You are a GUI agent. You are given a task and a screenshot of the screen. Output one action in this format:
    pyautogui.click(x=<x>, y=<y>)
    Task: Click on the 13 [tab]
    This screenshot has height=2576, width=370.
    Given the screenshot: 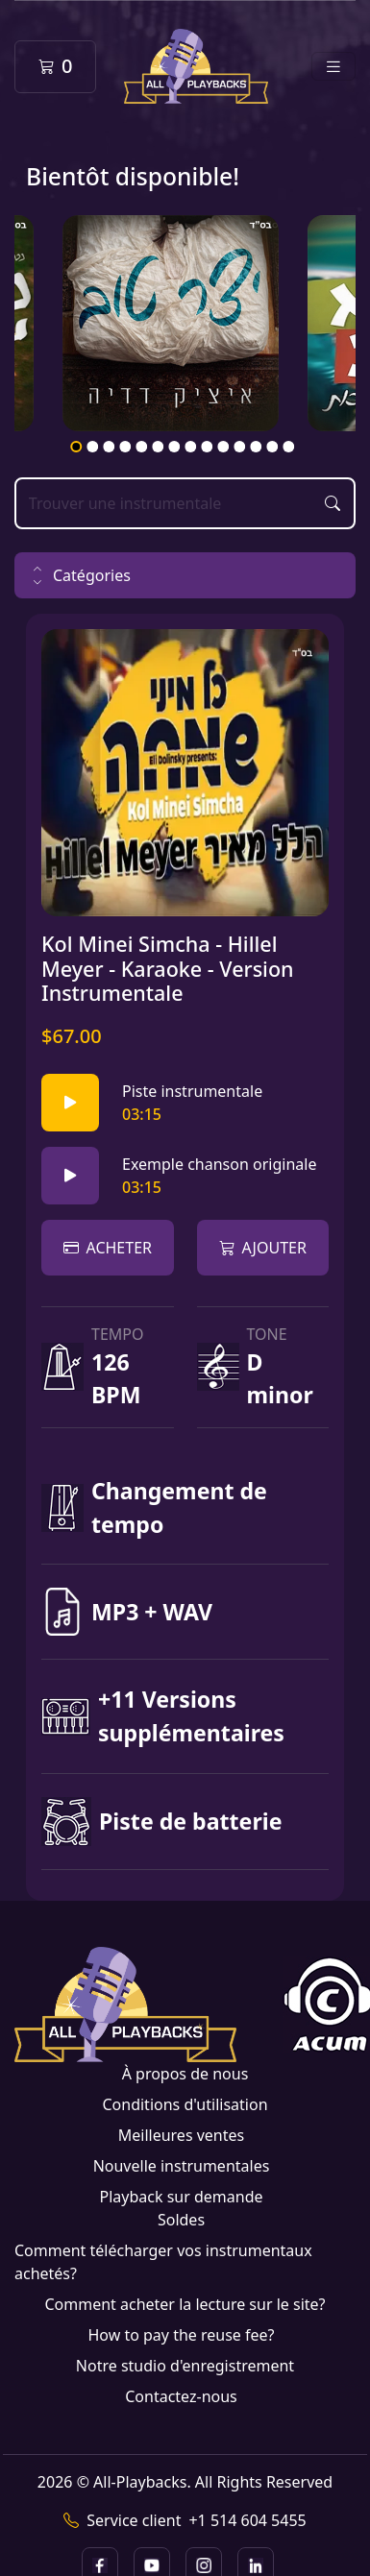 What is the action you would take?
    pyautogui.click(x=273, y=446)
    